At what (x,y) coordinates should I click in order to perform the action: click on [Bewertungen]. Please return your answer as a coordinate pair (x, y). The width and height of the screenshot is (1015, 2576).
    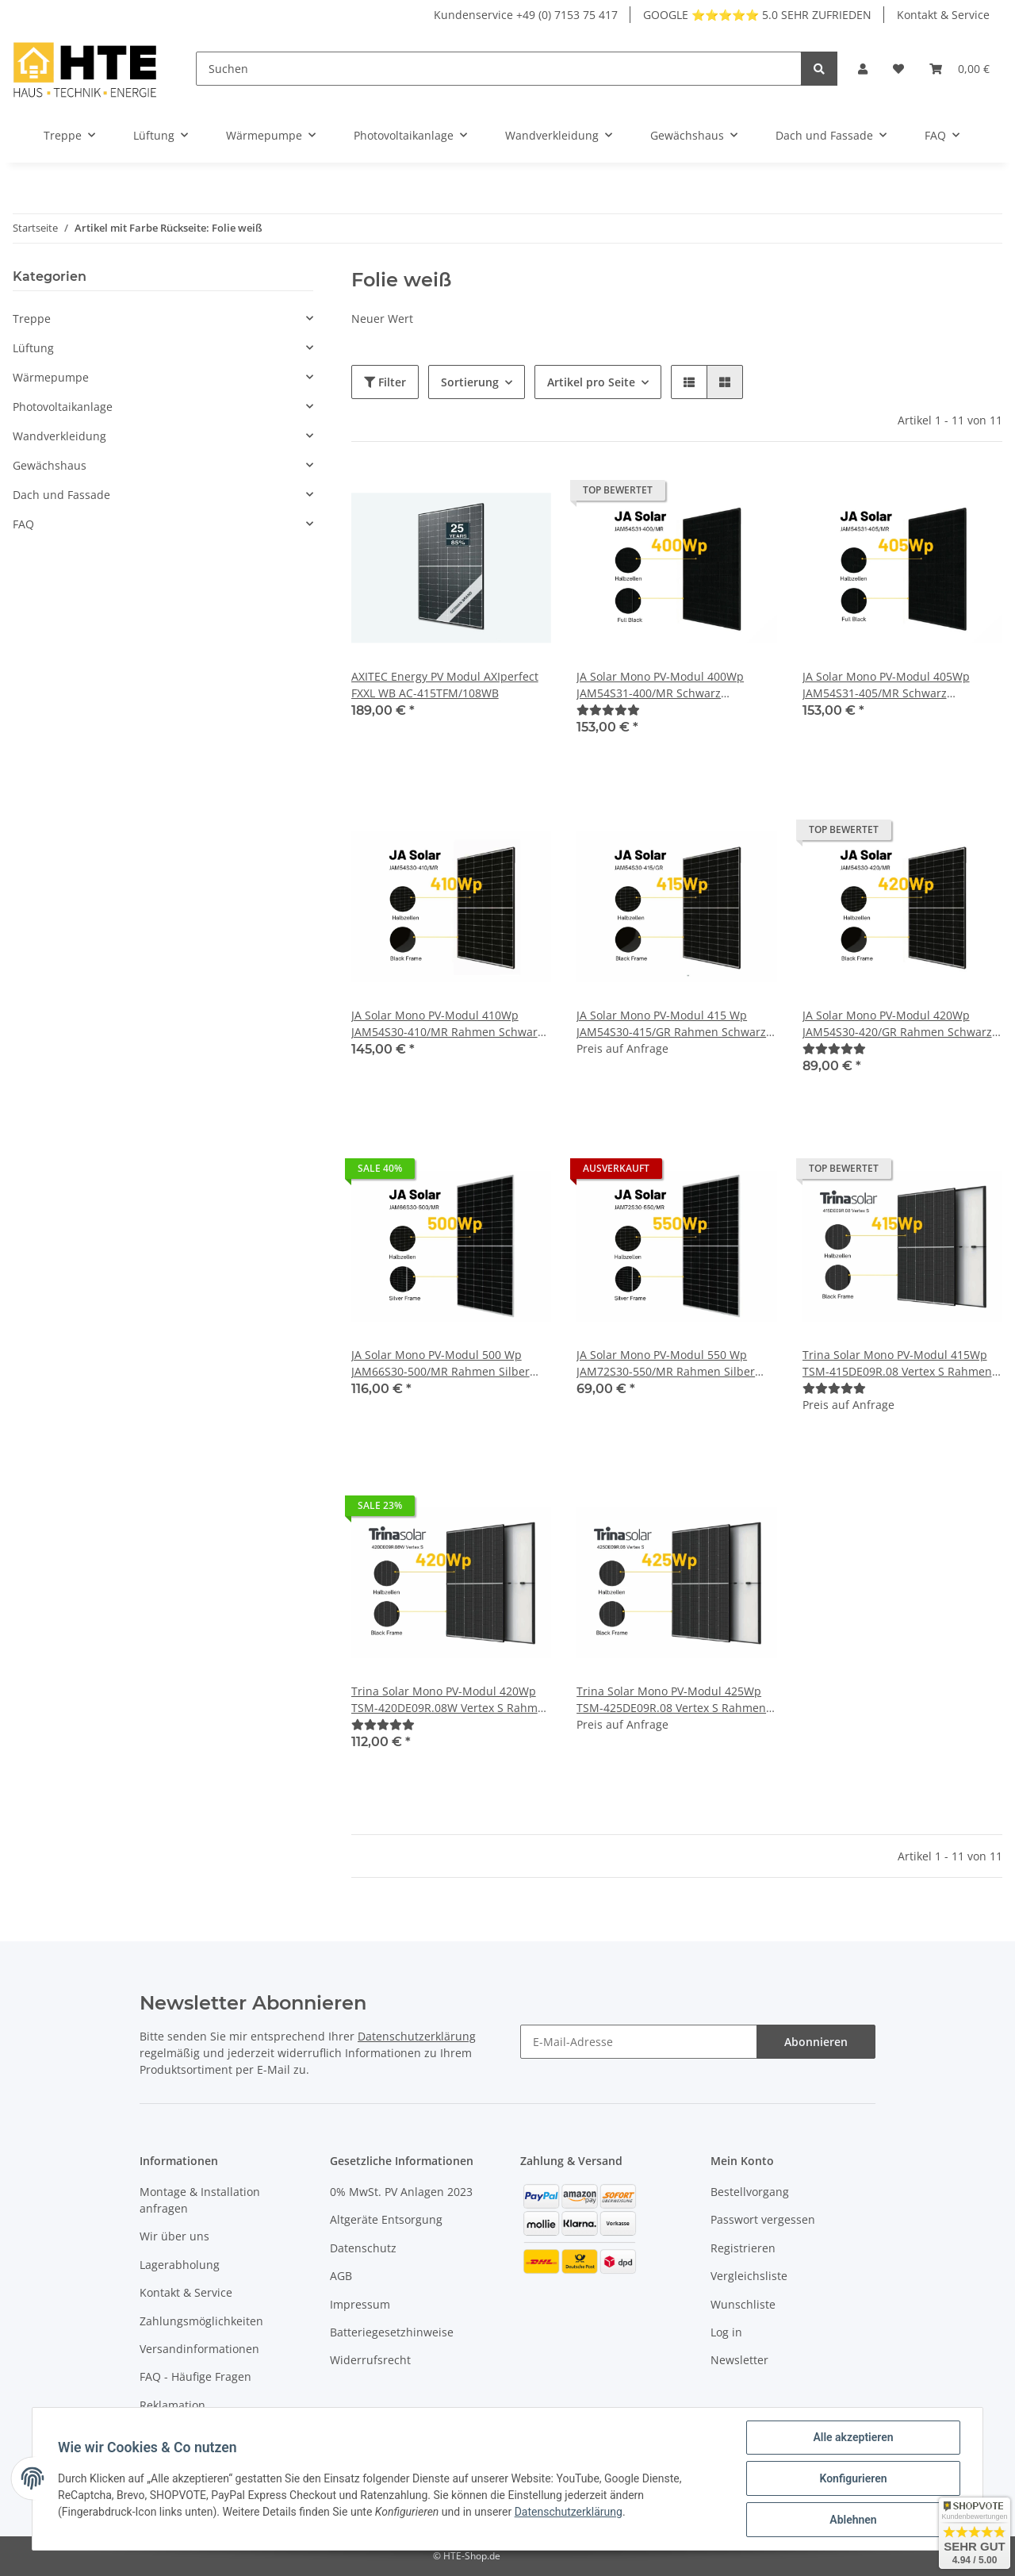
    Looking at the image, I should click on (608, 709).